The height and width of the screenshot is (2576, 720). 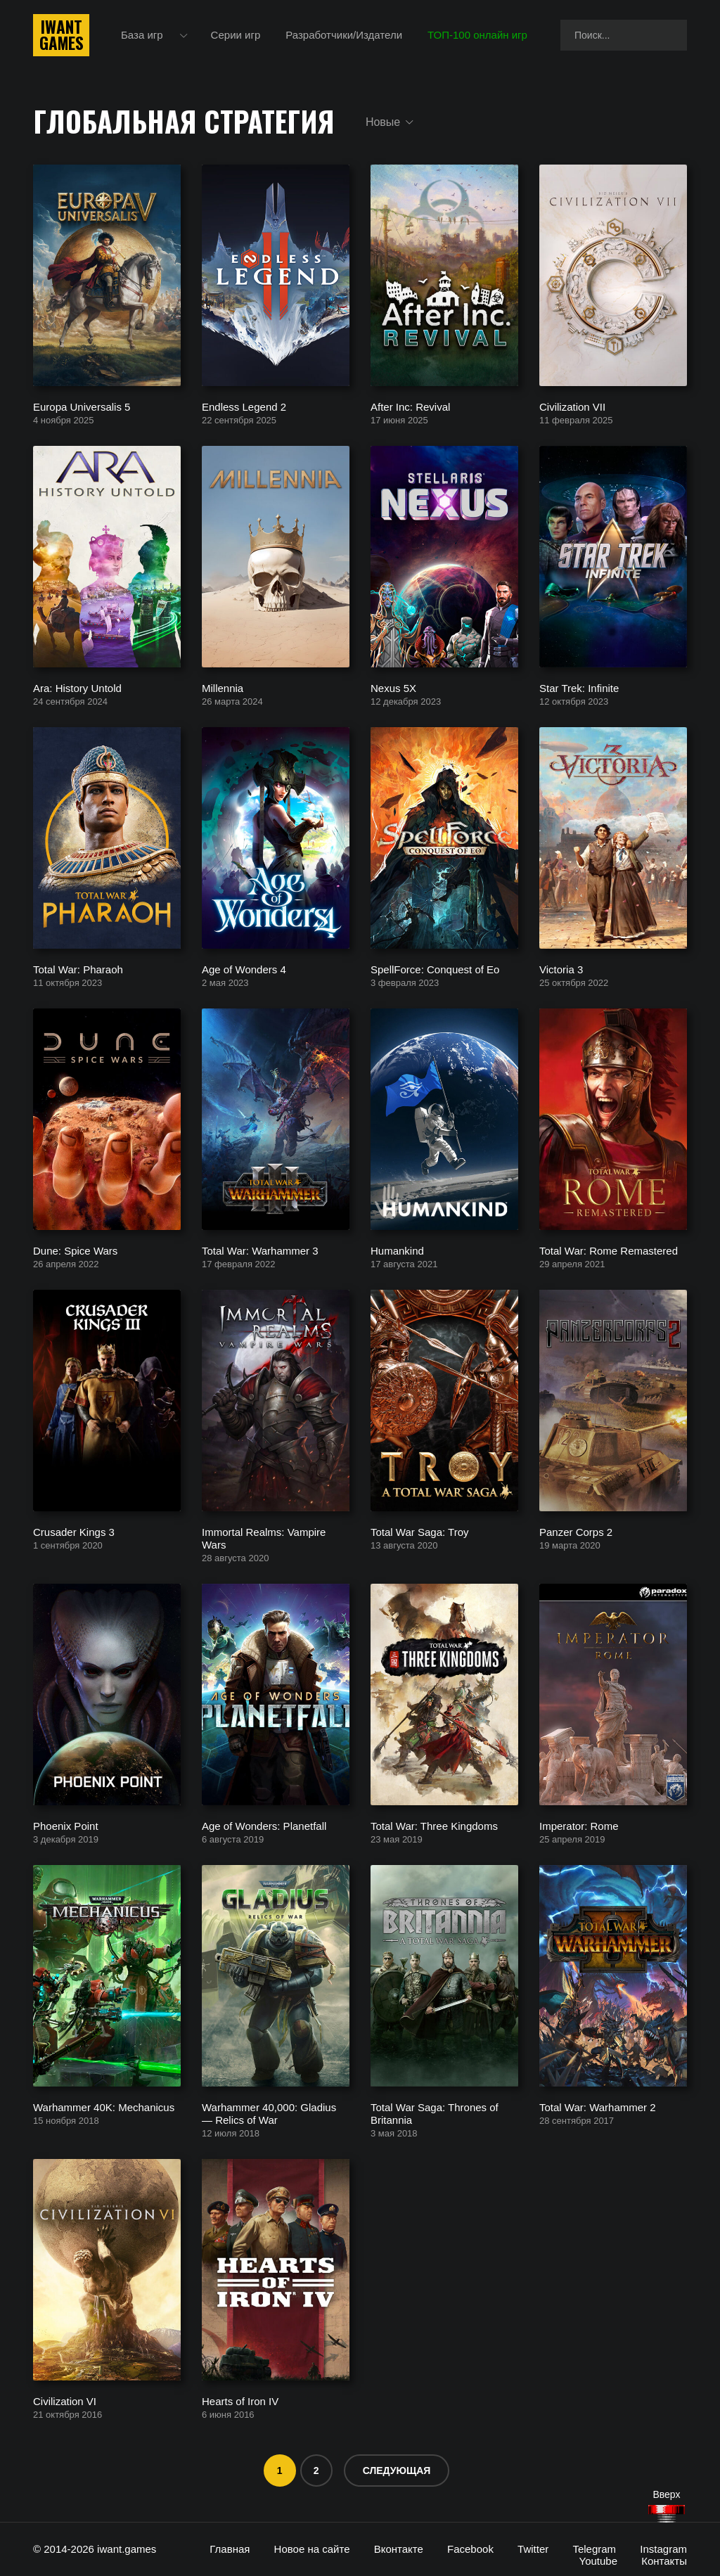 I want to click on Civilization VI, so click(x=64, y=2401).